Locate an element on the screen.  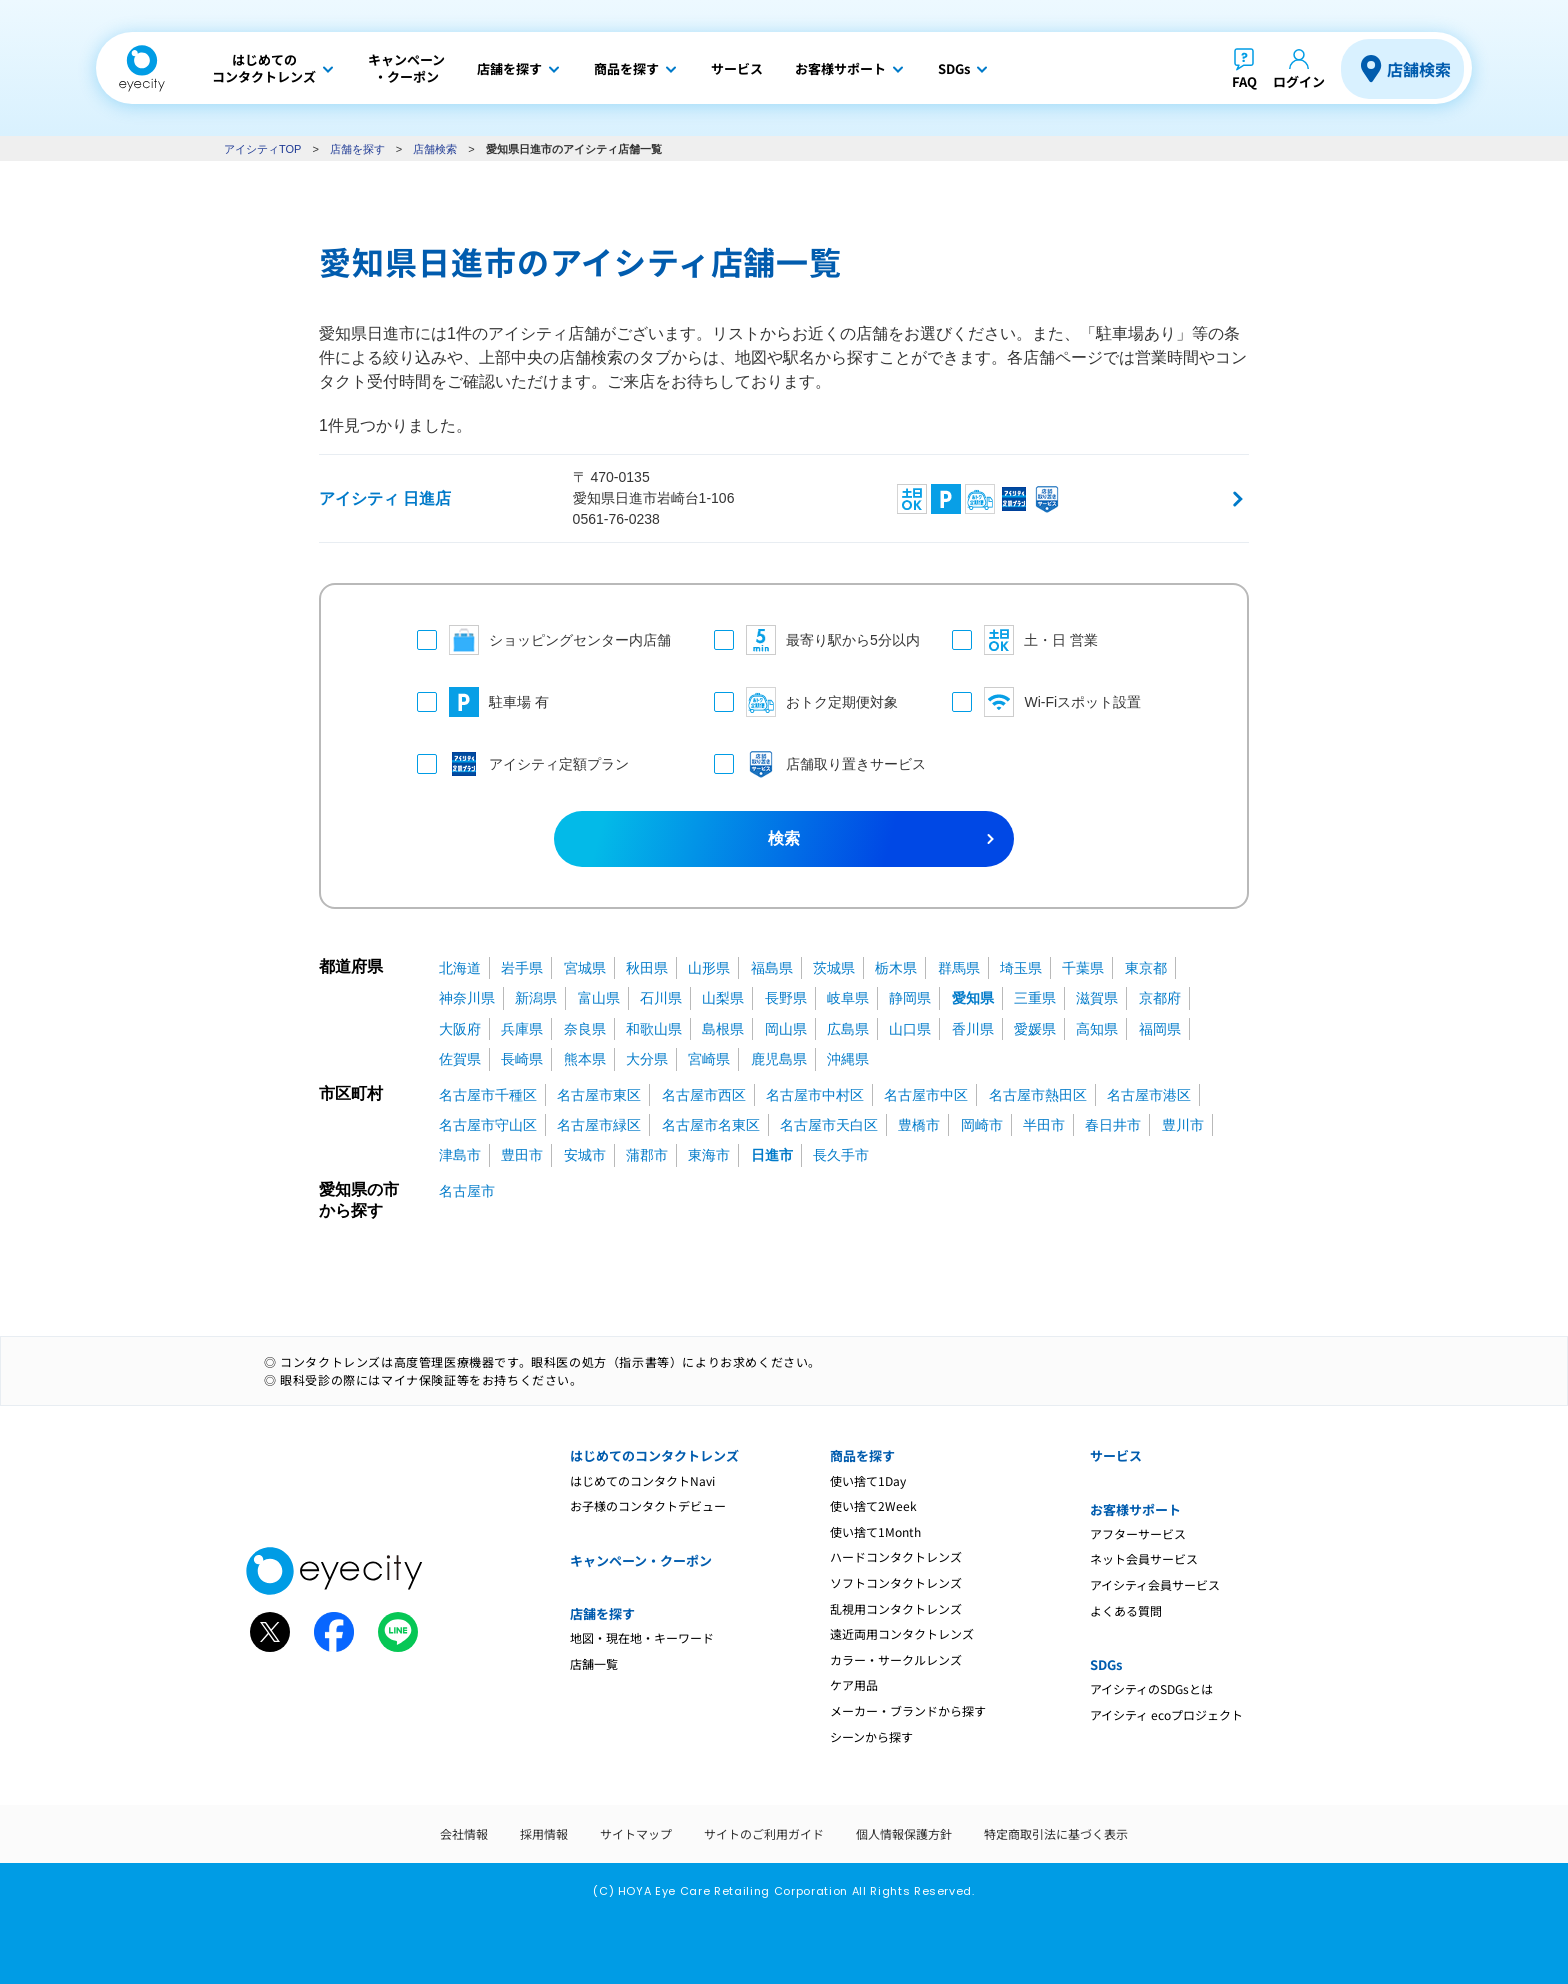
大分県 is located at coordinates (647, 1059).